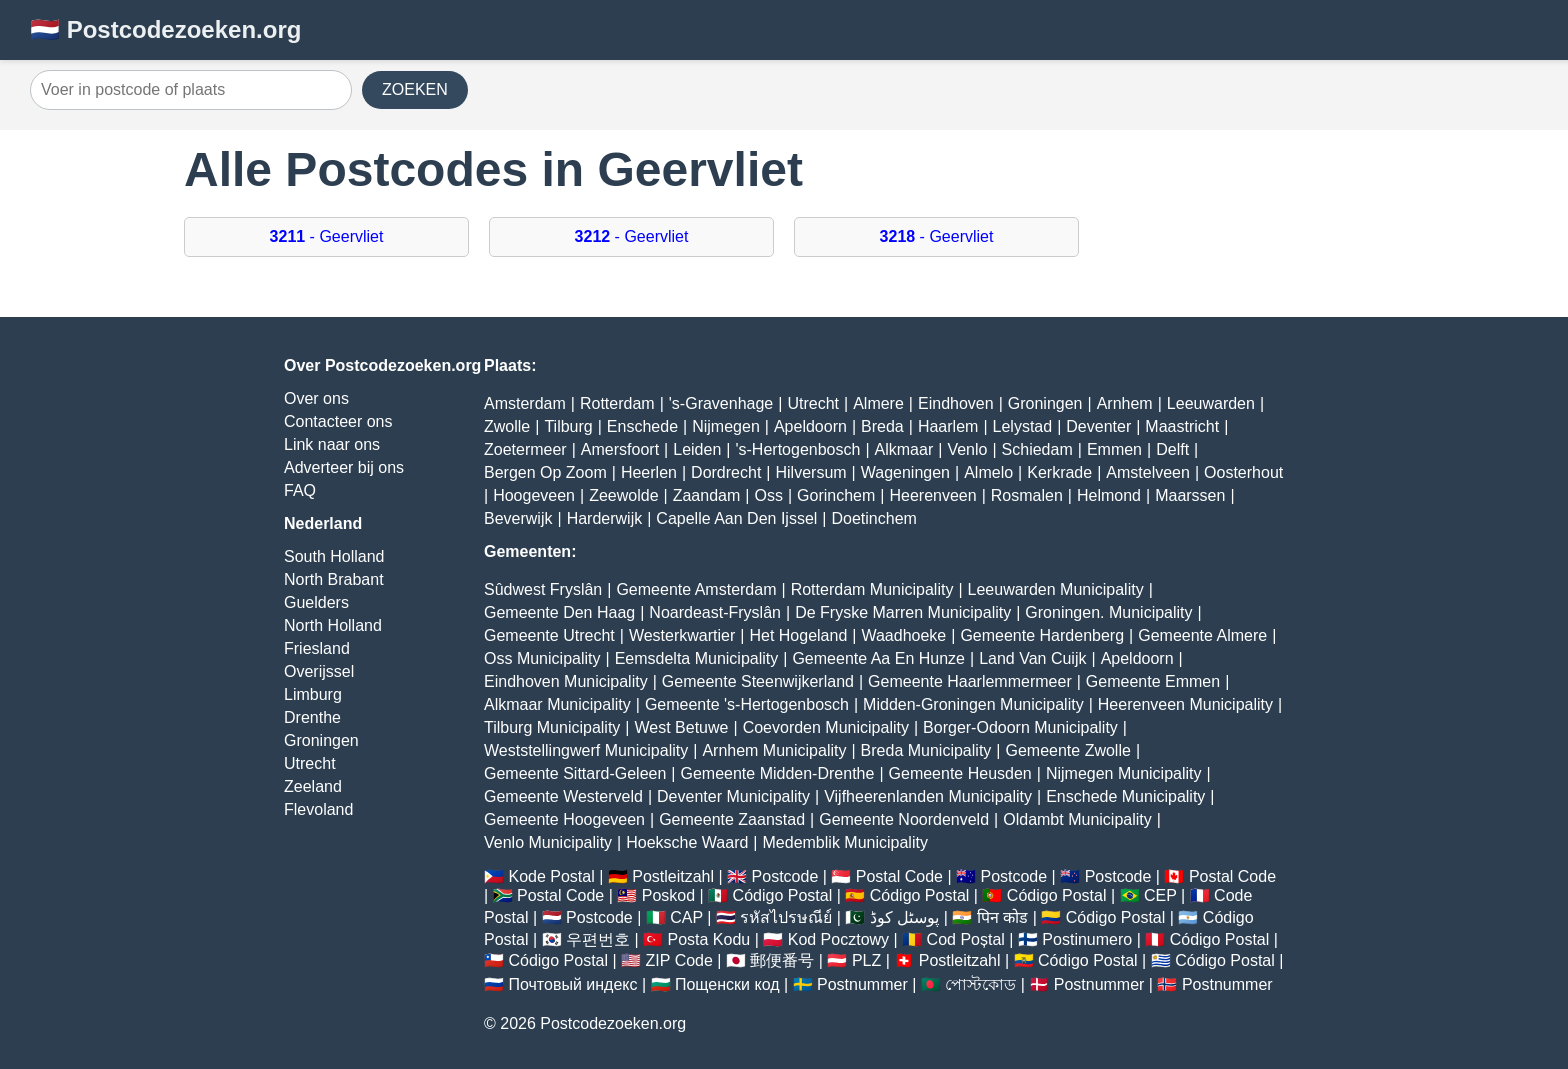  Describe the element at coordinates (1172, 449) in the screenshot. I see `Delft` at that location.